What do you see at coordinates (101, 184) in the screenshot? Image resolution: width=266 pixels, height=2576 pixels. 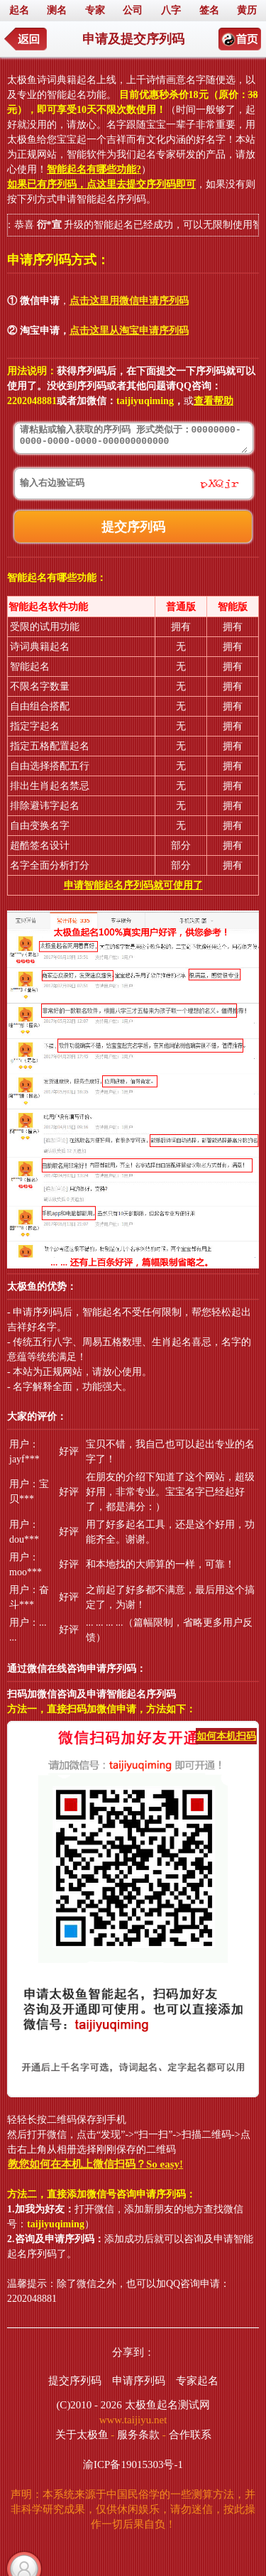 I see `如果已有序列码，点这里去提交序列码即可` at bounding box center [101, 184].